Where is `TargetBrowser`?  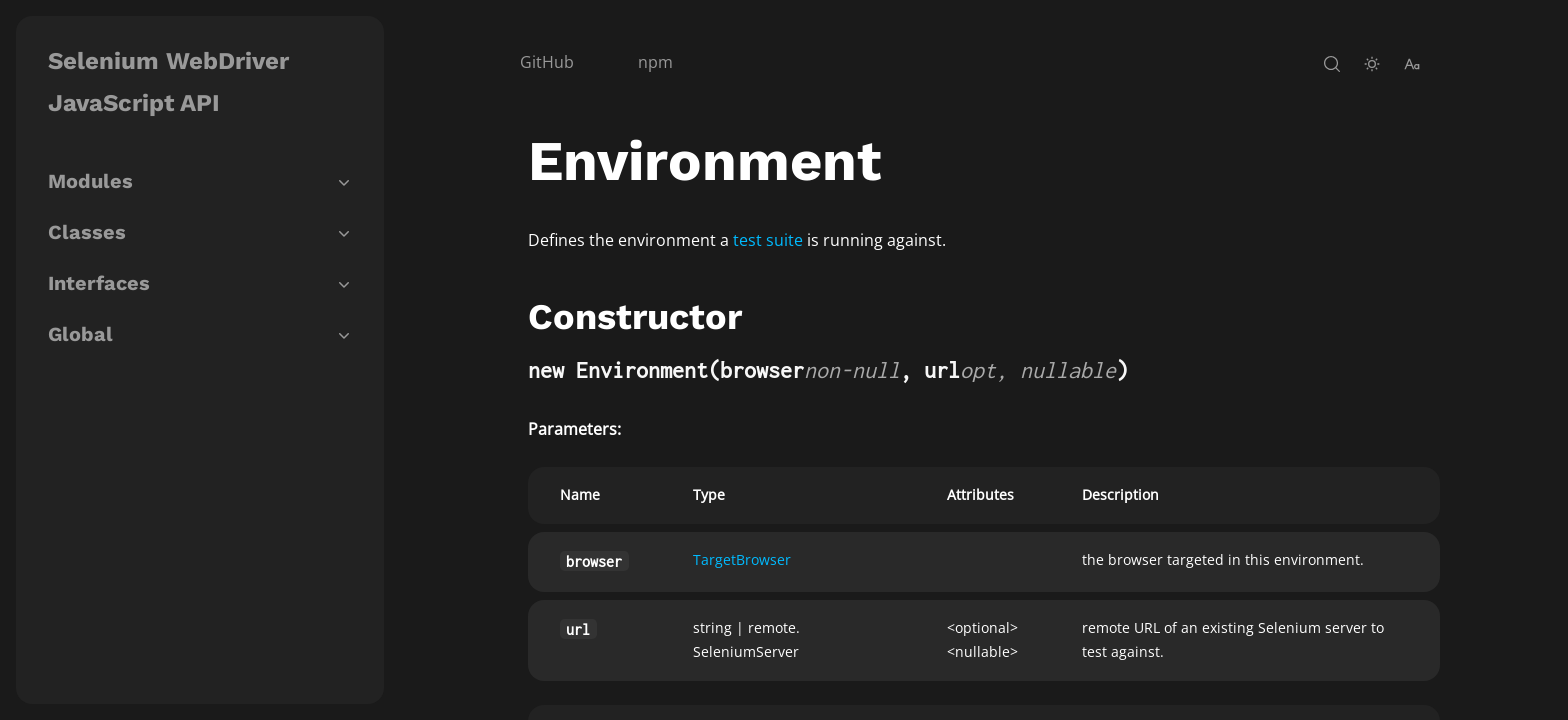 TargetBrowser is located at coordinates (742, 559).